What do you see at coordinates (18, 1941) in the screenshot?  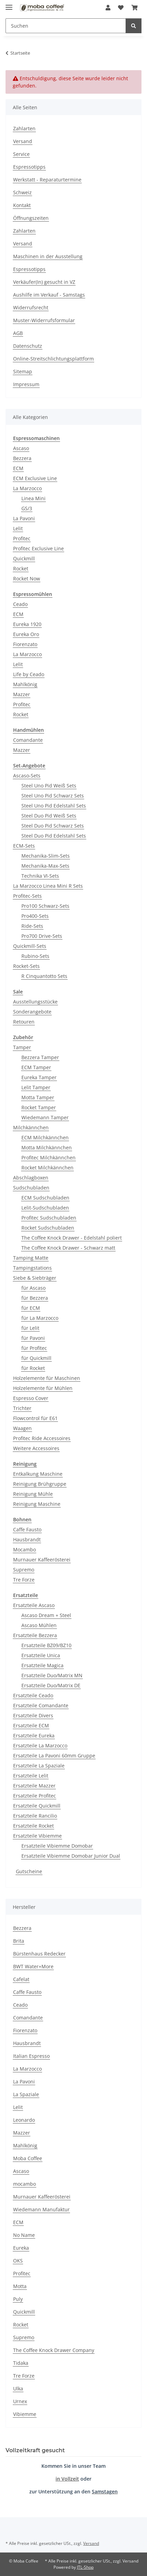 I see `Brita` at bounding box center [18, 1941].